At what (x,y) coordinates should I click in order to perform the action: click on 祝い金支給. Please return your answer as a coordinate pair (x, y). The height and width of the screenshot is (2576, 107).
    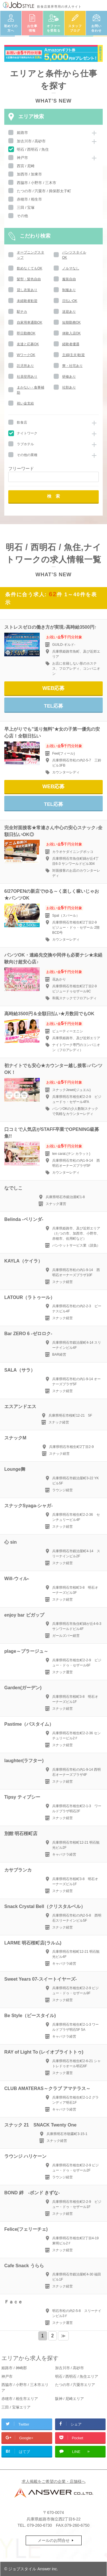
    Looking at the image, I should click on (25, 403).